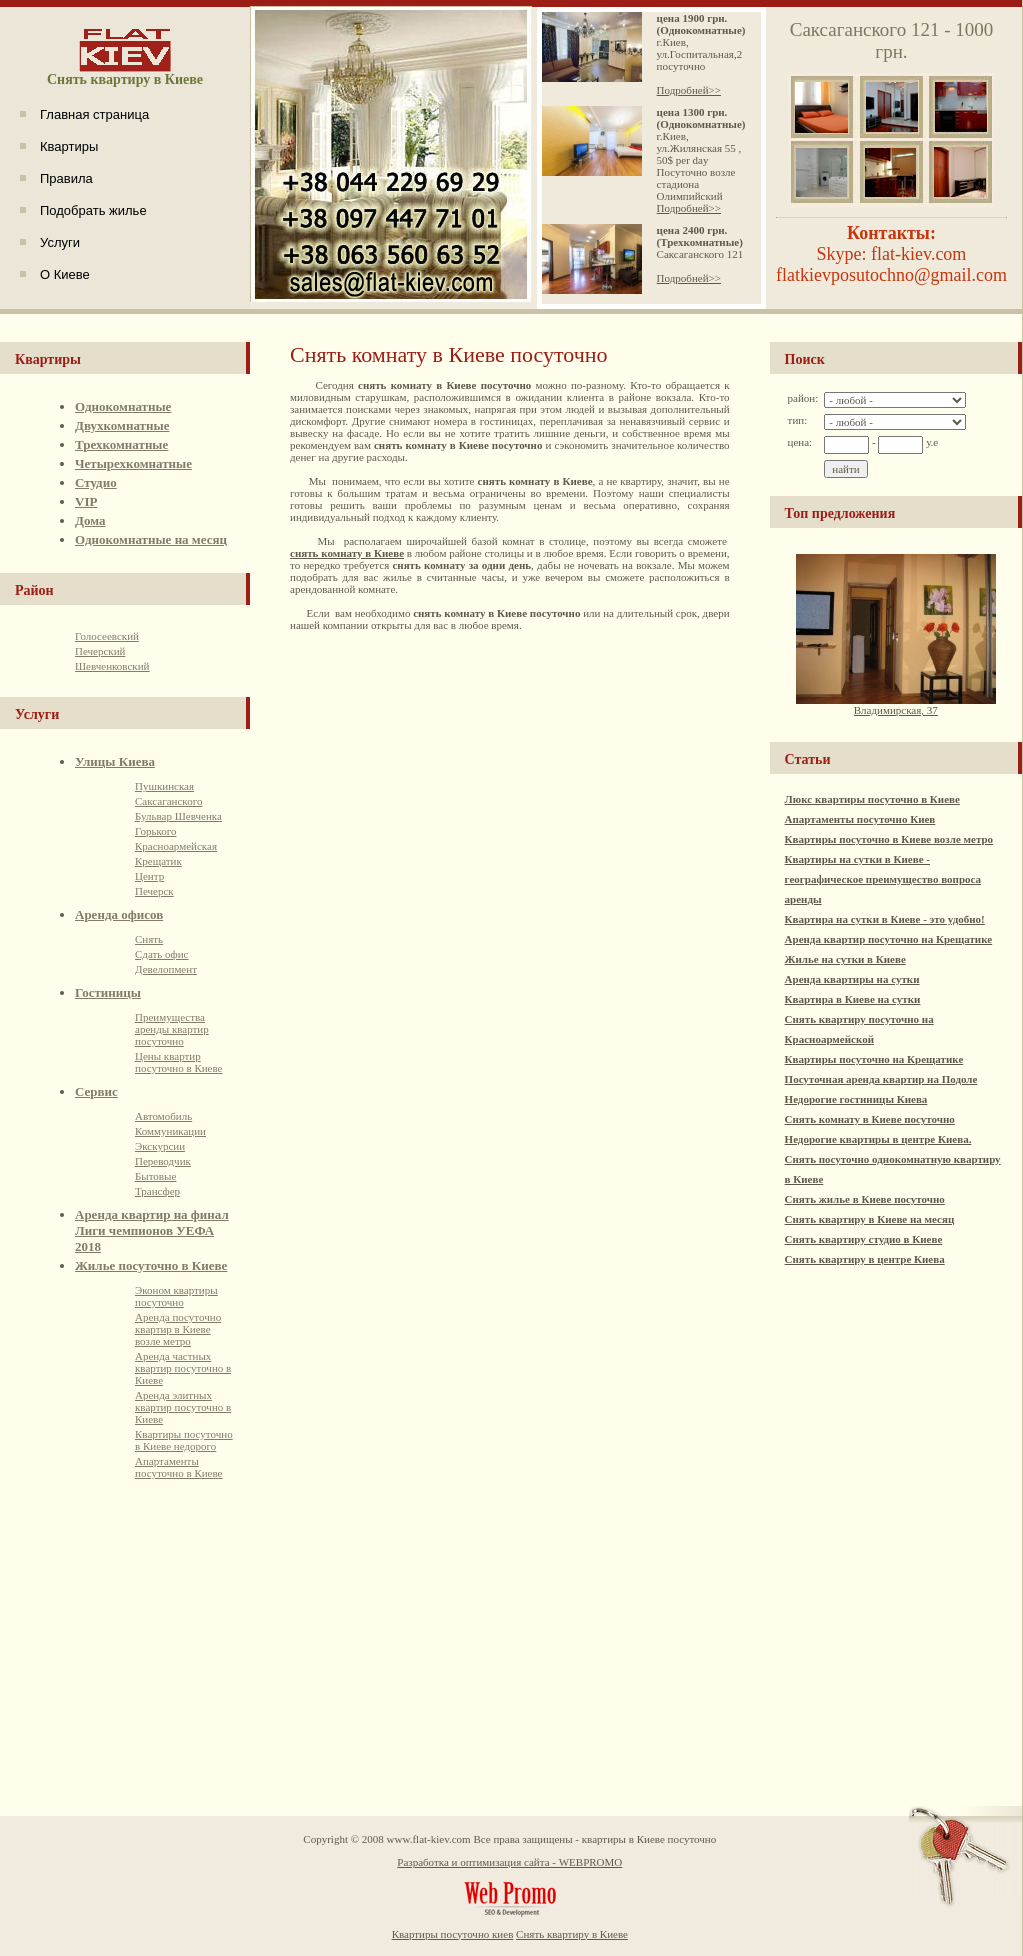  What do you see at coordinates (178, 1329) in the screenshot?
I see `Аренда посуточно квартир в Киеве возле метро` at bounding box center [178, 1329].